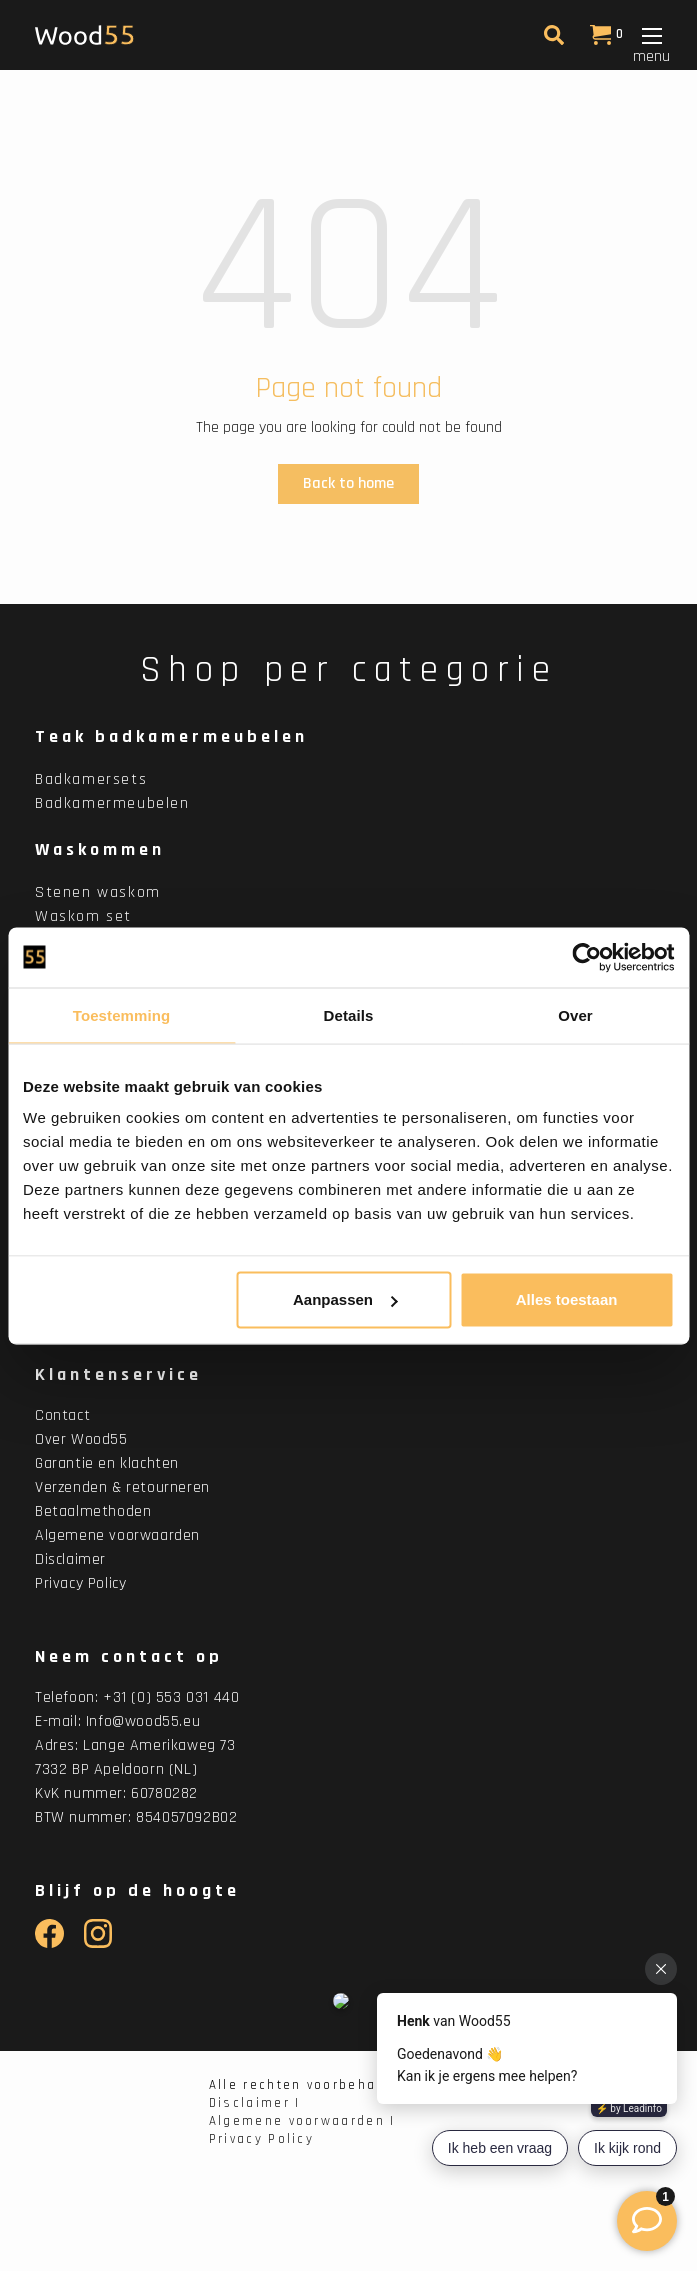 This screenshot has width=697, height=2271. I want to click on Aanpassen, so click(345, 1299).